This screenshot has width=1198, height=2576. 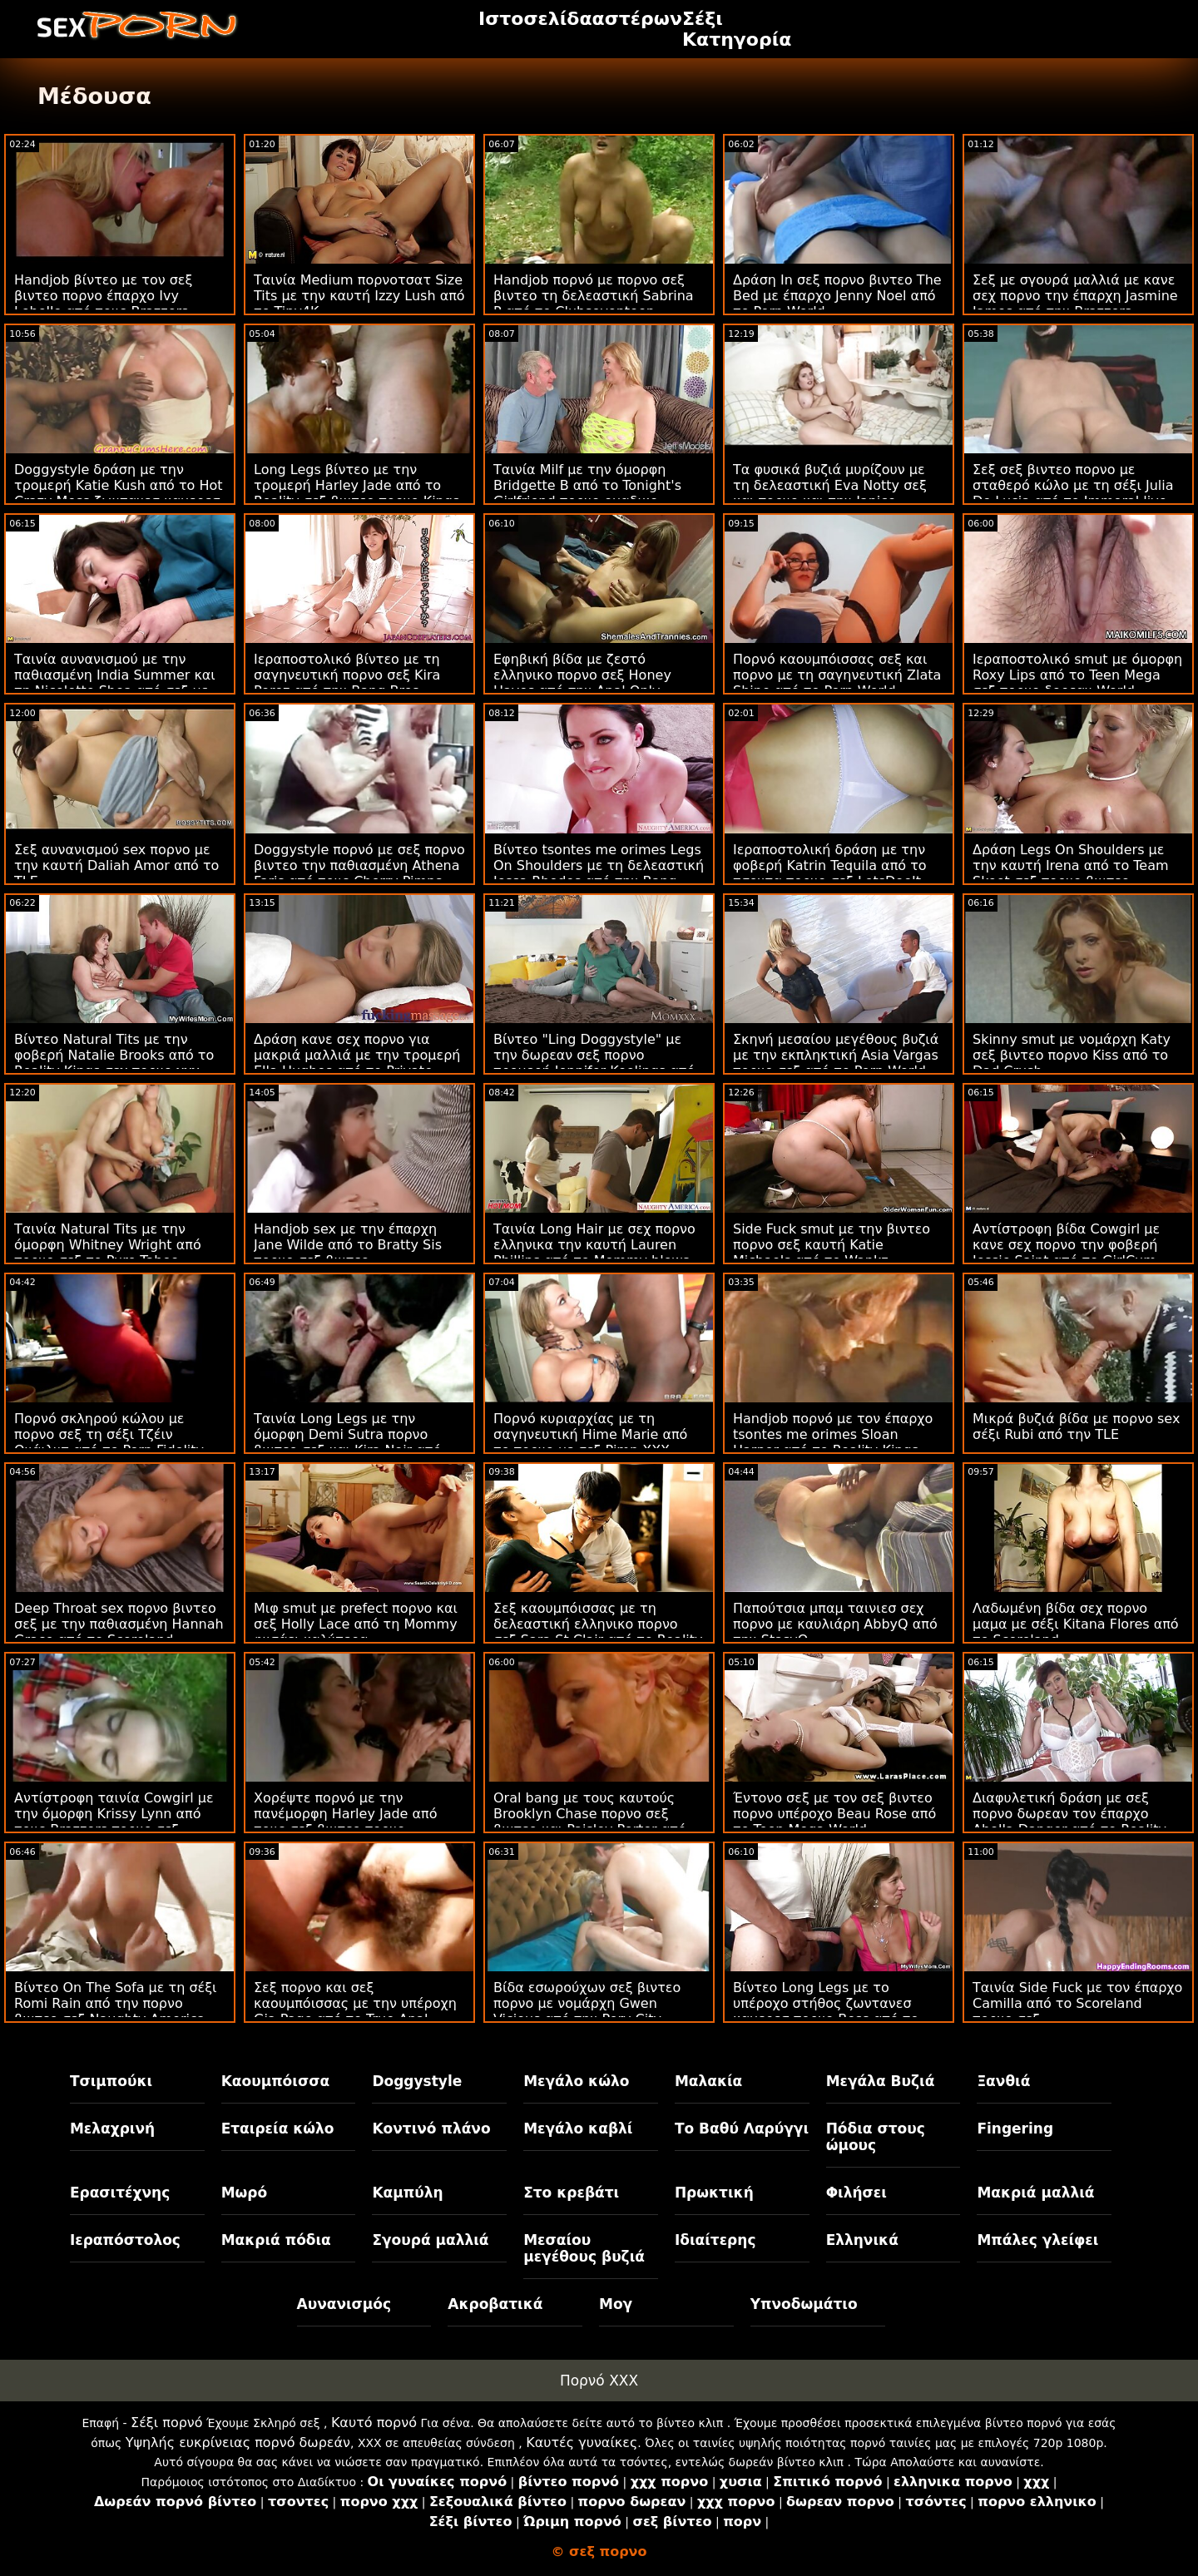 What do you see at coordinates (347, 1442) in the screenshot?
I see `Ταινία Long Legs με την όμορφη Demi Sutra πορνο βιντεο σεξ και Kira Noir από την Naughty America` at bounding box center [347, 1442].